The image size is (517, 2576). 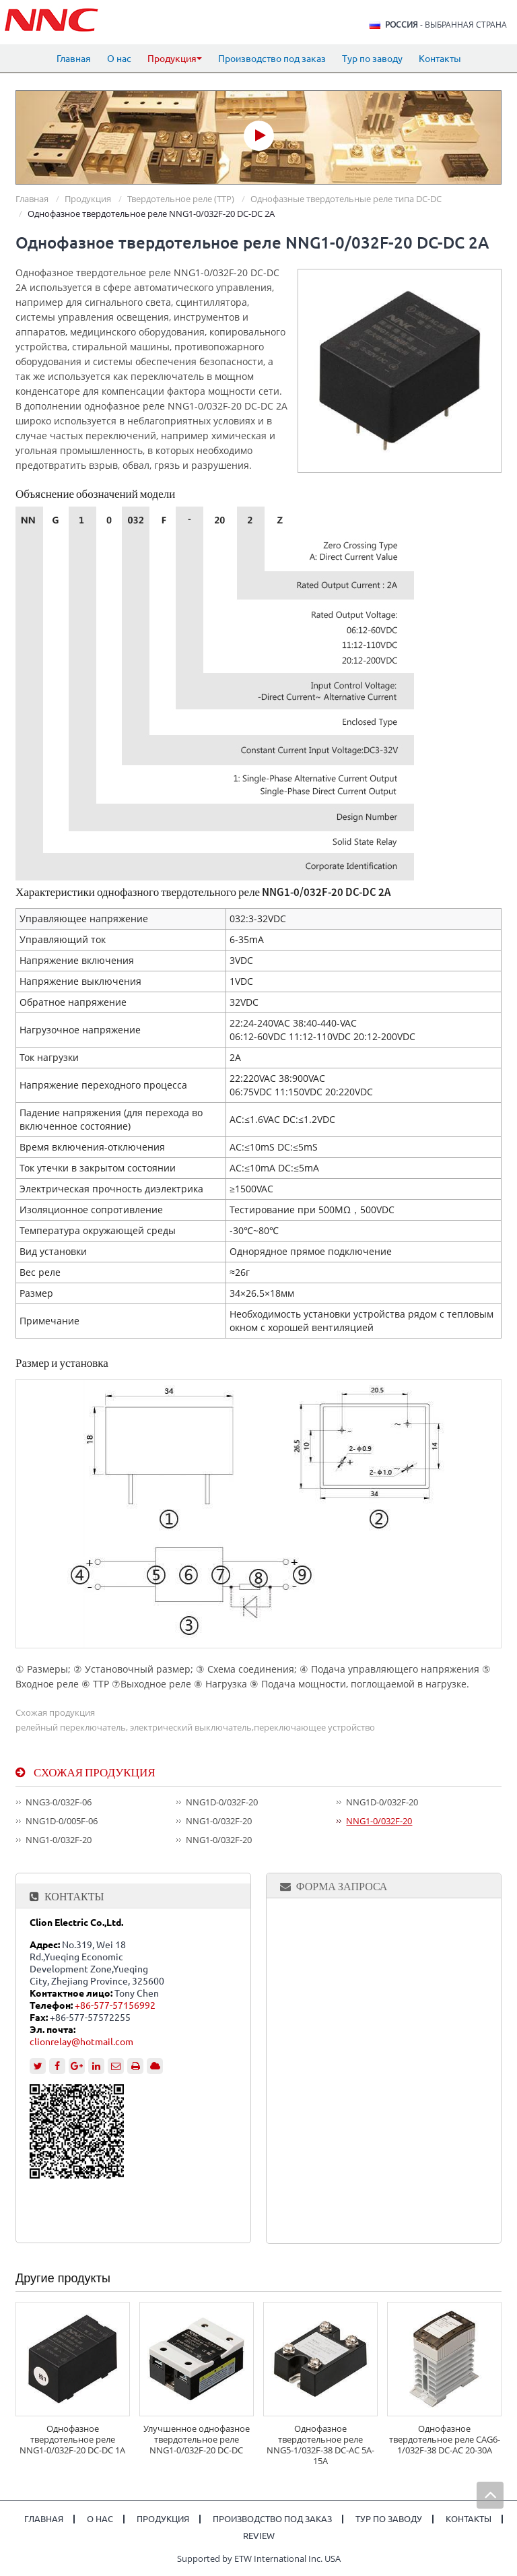 What do you see at coordinates (446, 25) in the screenshot?
I see `- выбранная страна` at bounding box center [446, 25].